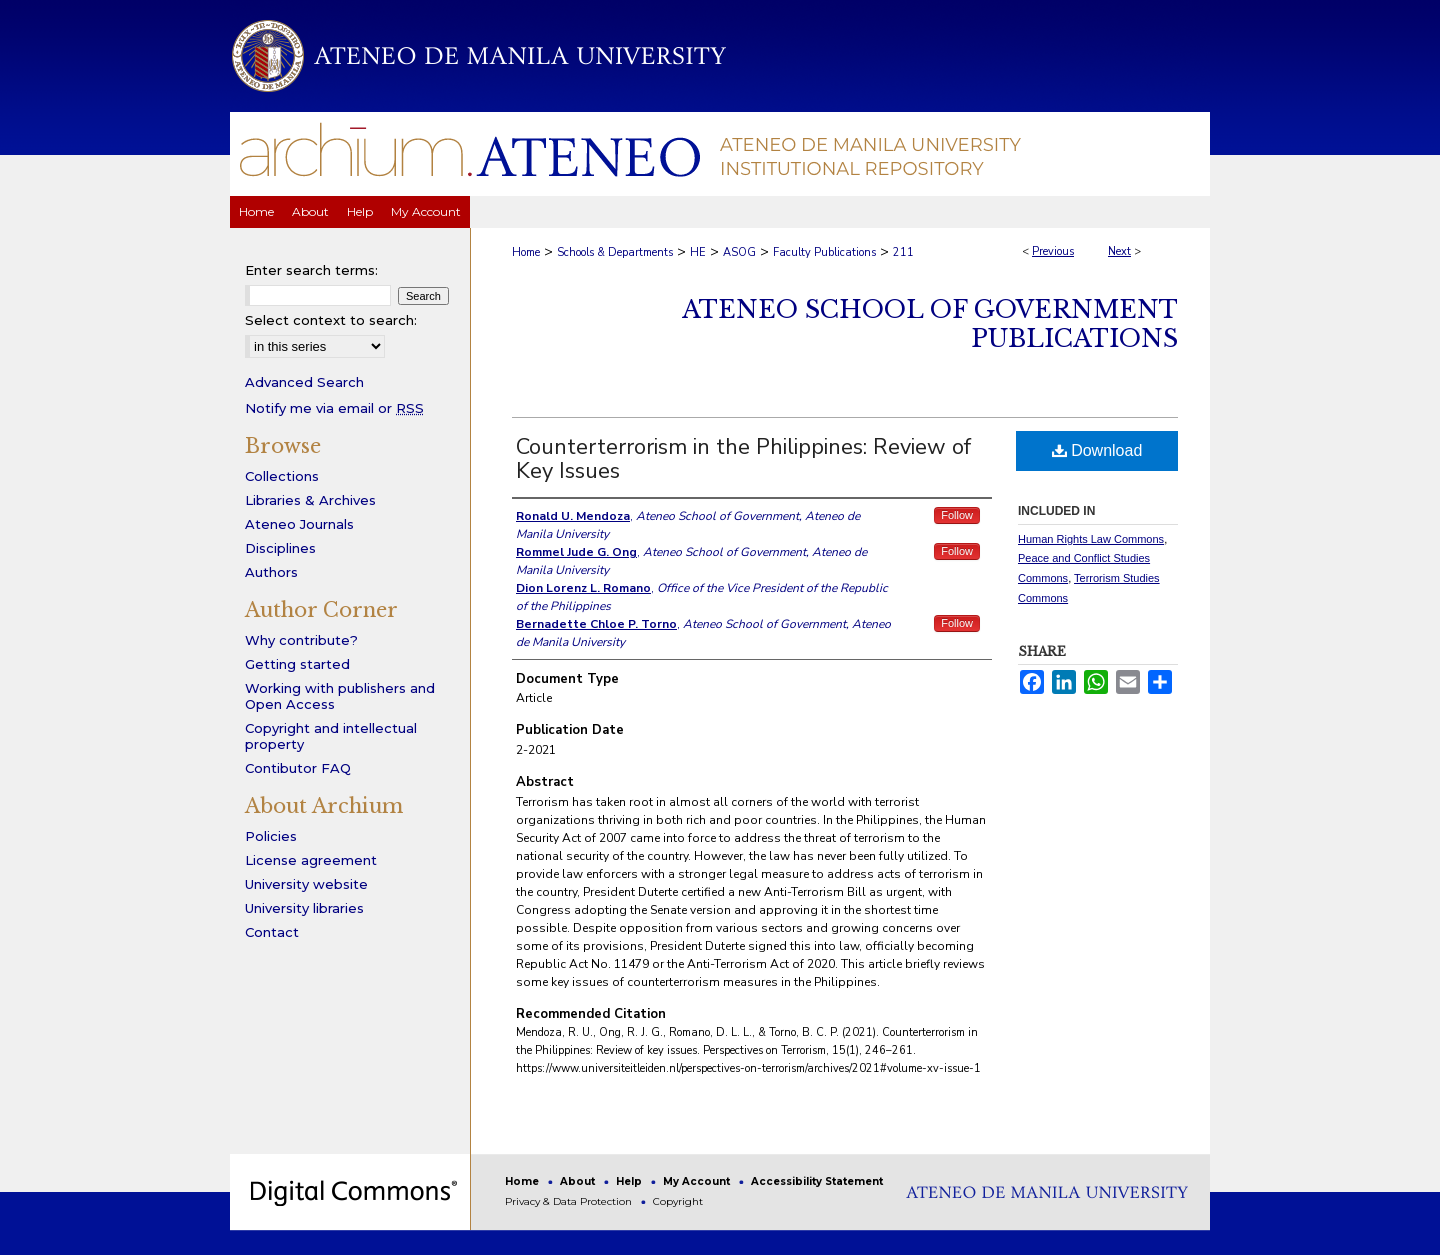 The width and height of the screenshot is (1440, 1255). Describe the element at coordinates (1119, 251) in the screenshot. I see `Next` at that location.